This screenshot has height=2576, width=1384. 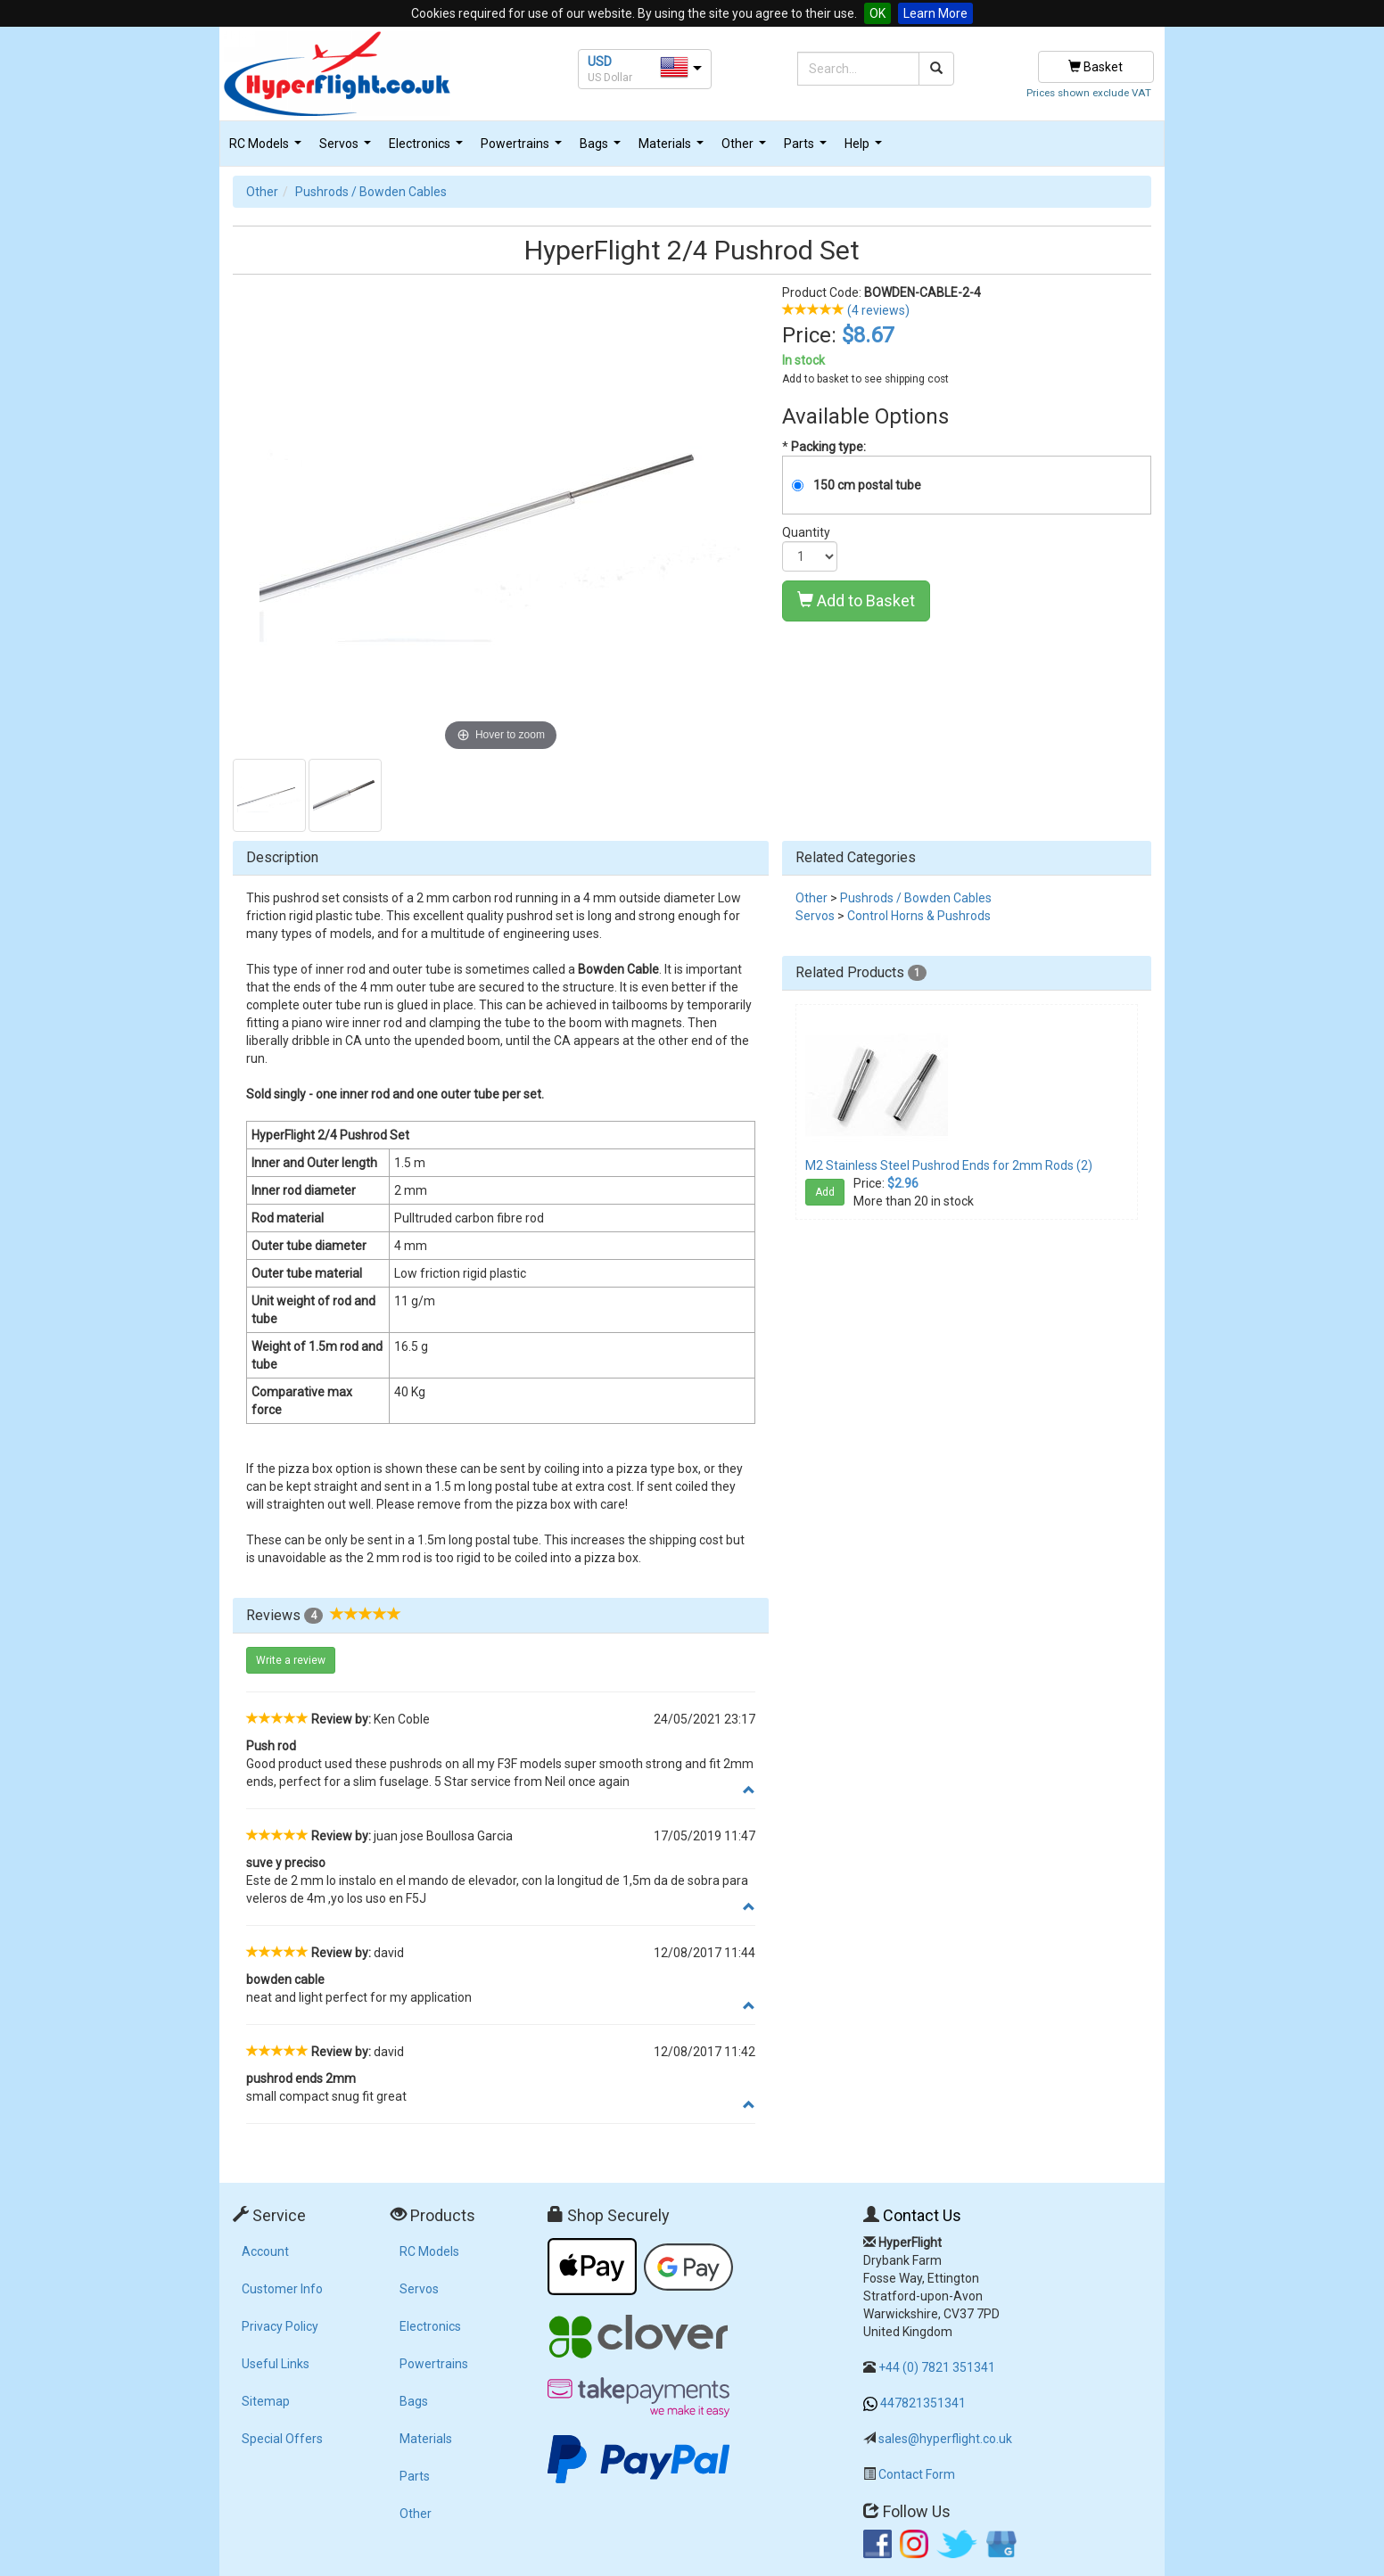 What do you see at coordinates (936, 2367) in the screenshot?
I see `+44 (0) 7821 351341` at bounding box center [936, 2367].